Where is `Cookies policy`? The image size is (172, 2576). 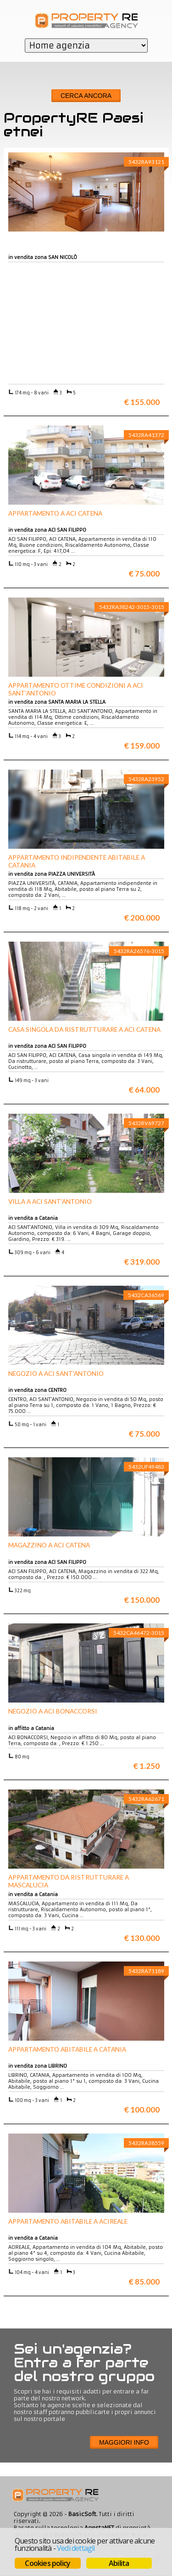
Cookies policy is located at coordinates (47, 2563).